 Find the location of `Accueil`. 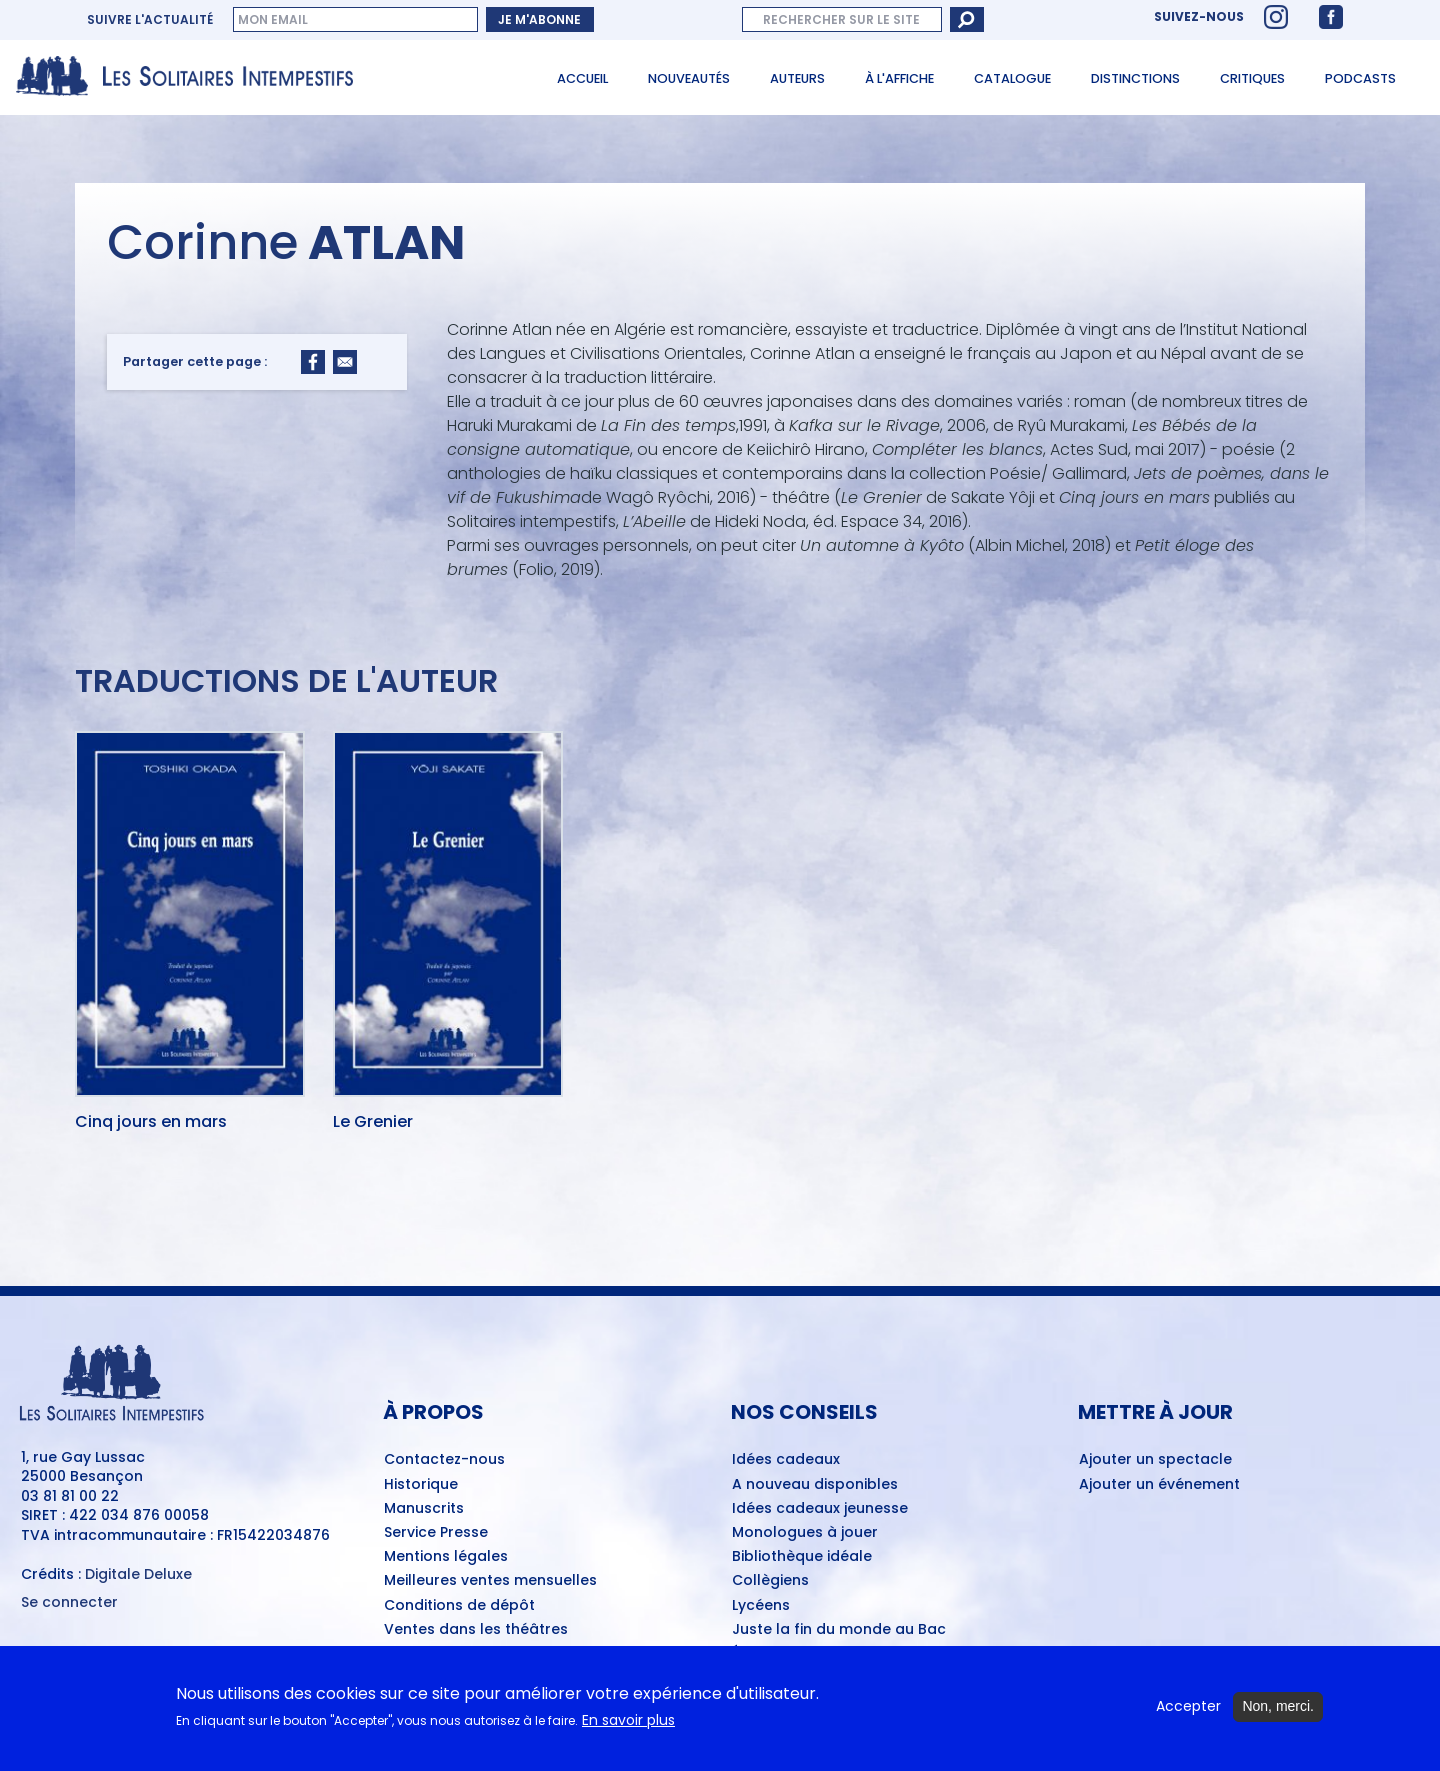

Accueil is located at coordinates (582, 78).